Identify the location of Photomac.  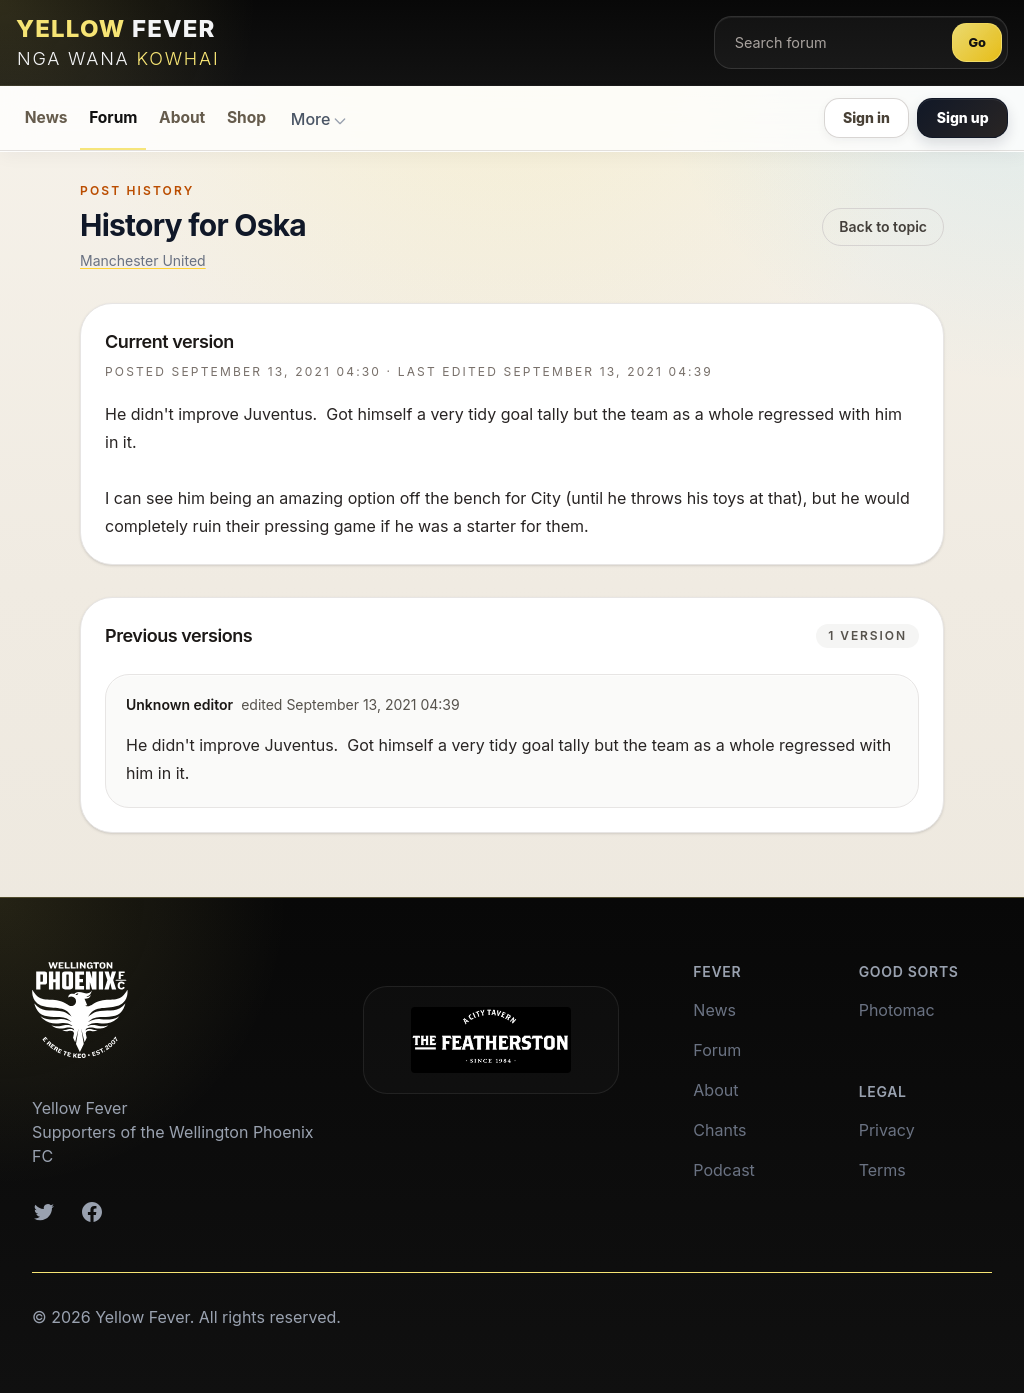
(897, 1010).